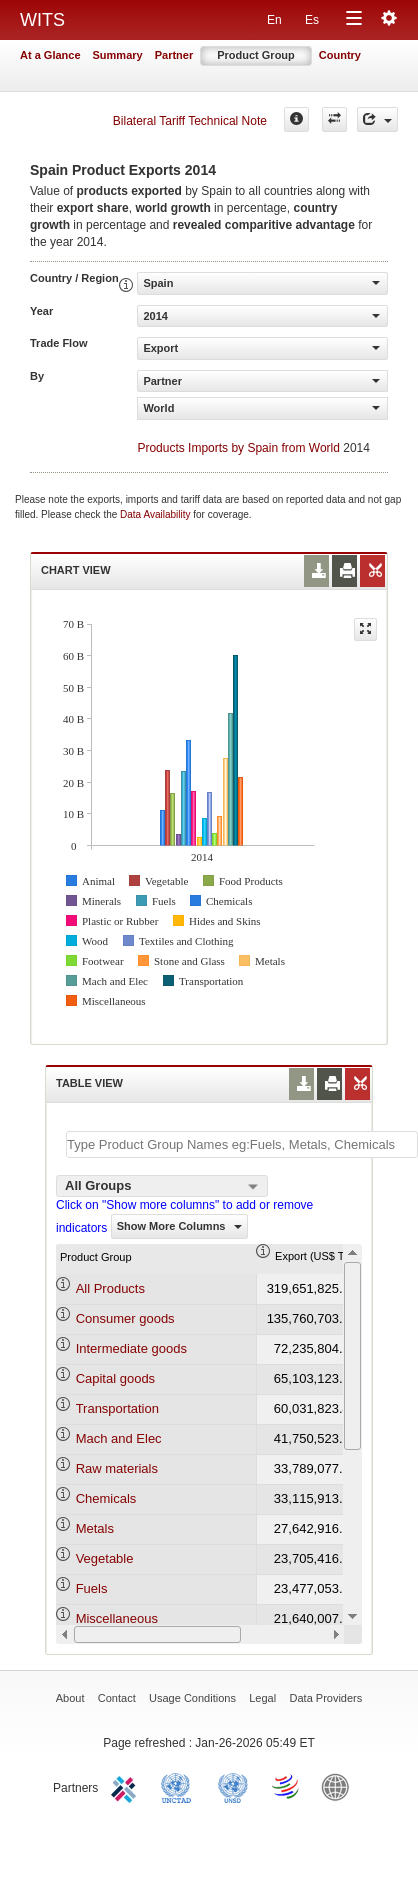 The width and height of the screenshot is (418, 1886). Describe the element at coordinates (242, 1144) in the screenshot. I see `[textbox]` at that location.